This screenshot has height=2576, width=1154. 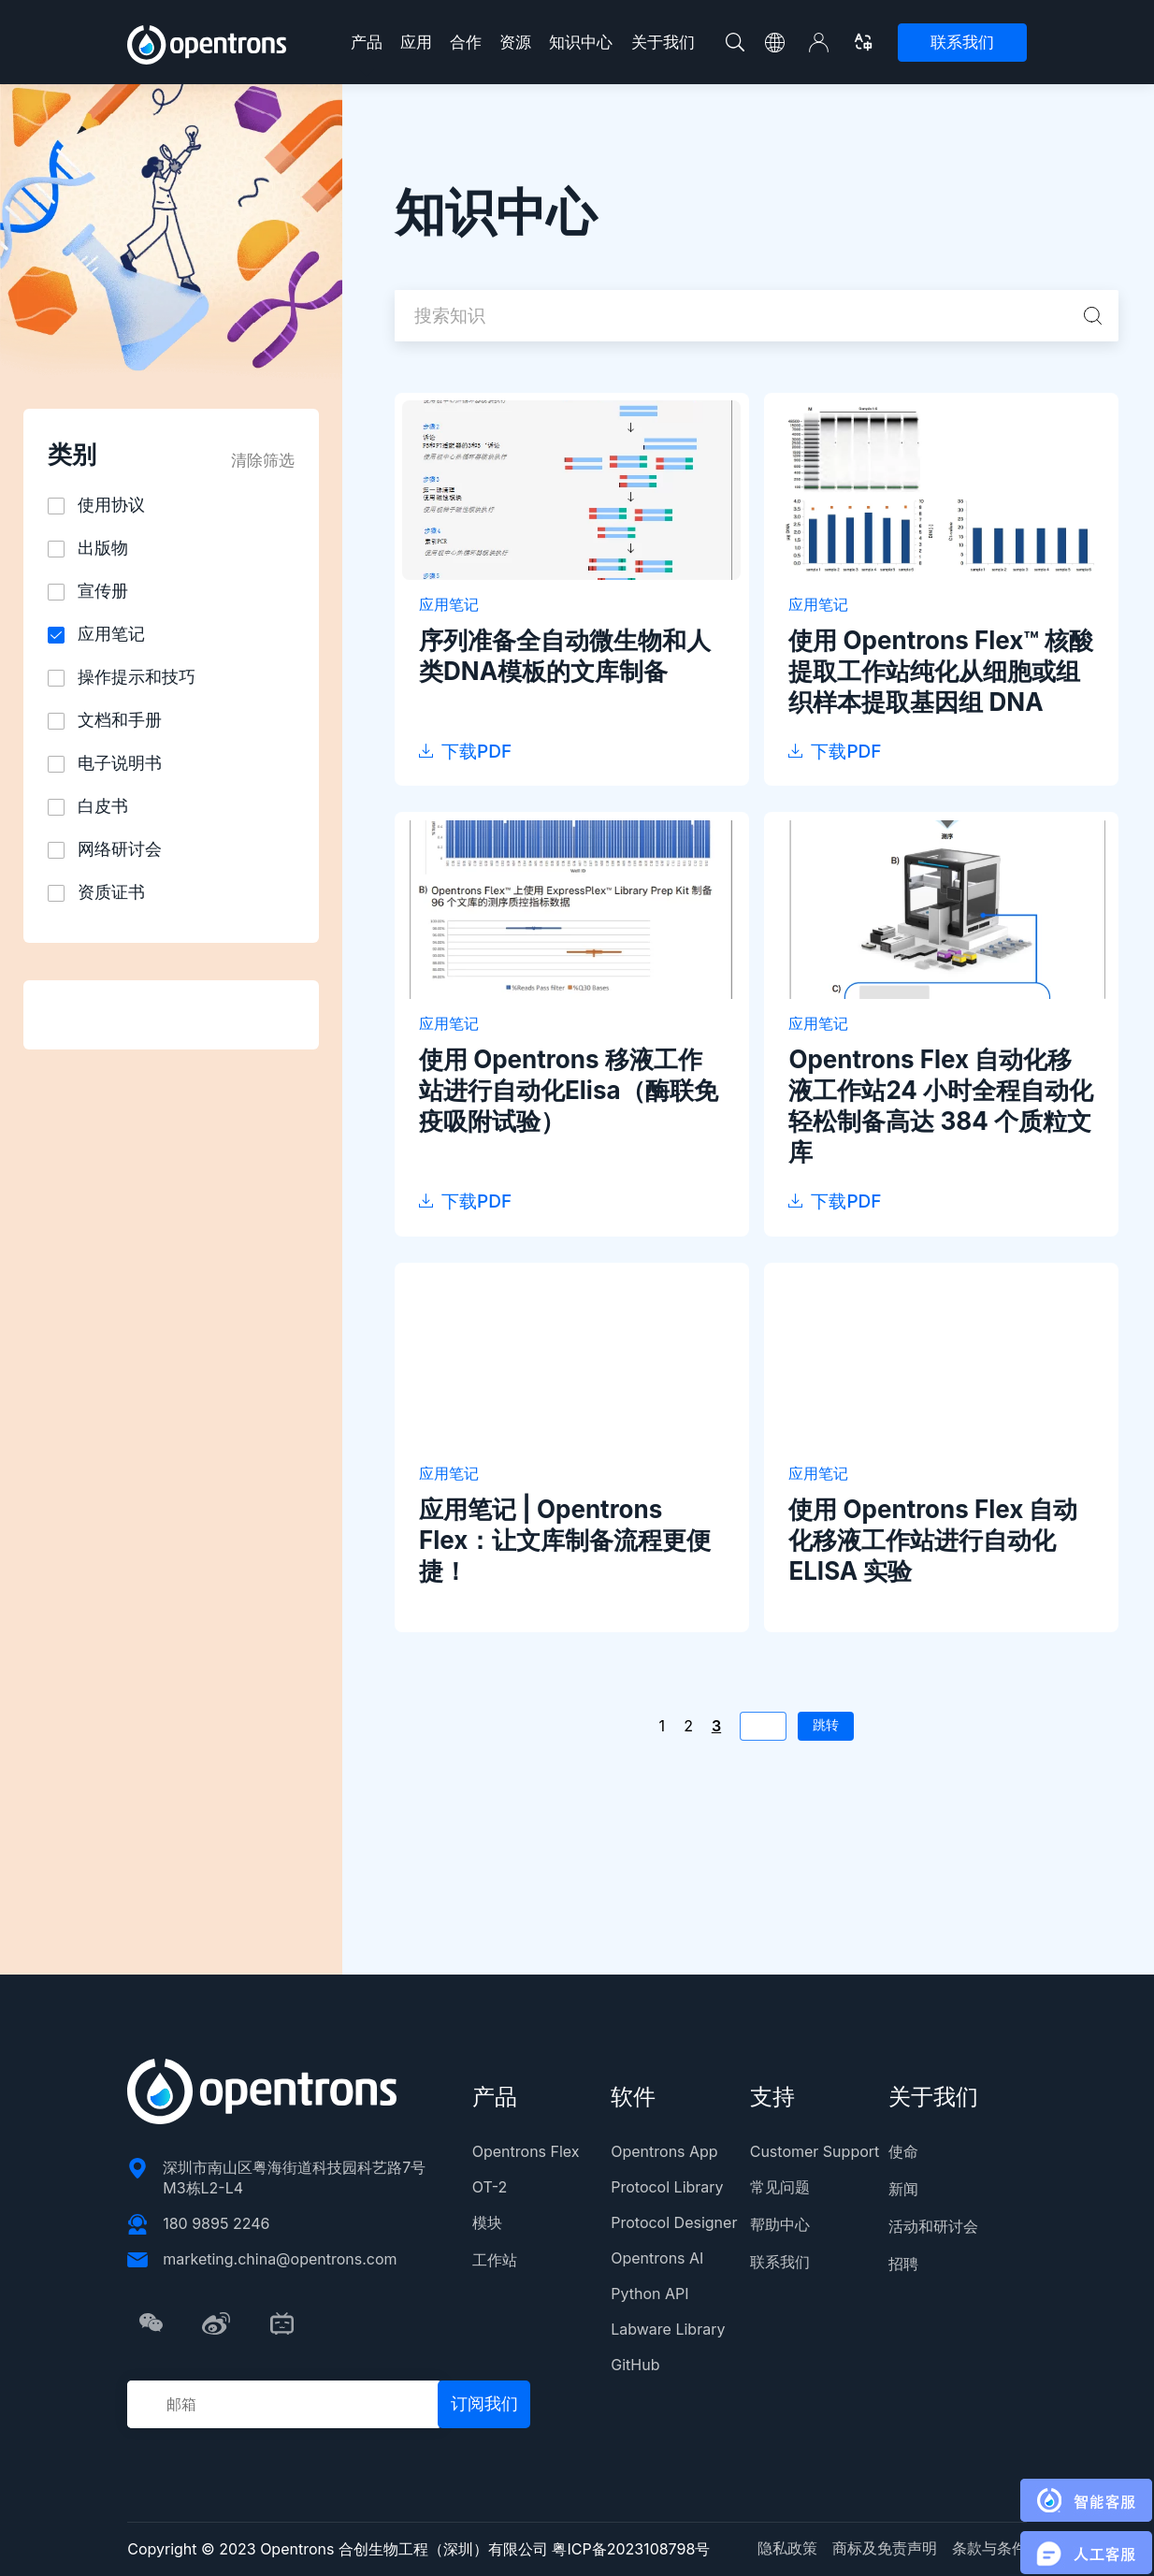 What do you see at coordinates (631, 2549) in the screenshot?
I see `粤ICP备2023108798号` at bounding box center [631, 2549].